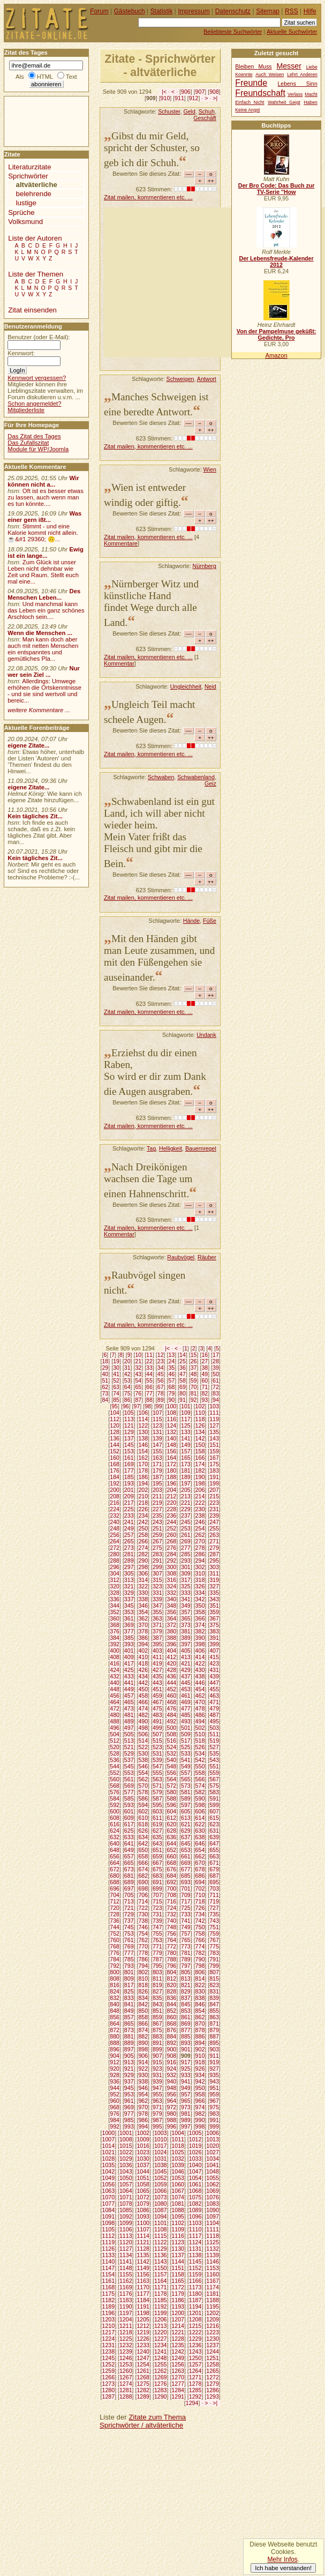  What do you see at coordinates (129, 1888) in the screenshot?
I see `697` at bounding box center [129, 1888].